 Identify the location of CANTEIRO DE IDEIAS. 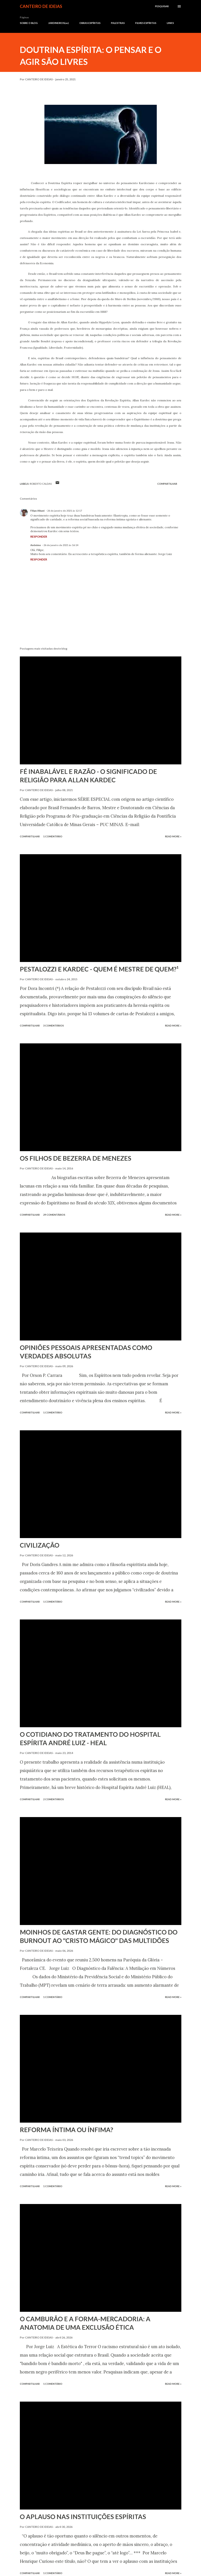
(41, 6).